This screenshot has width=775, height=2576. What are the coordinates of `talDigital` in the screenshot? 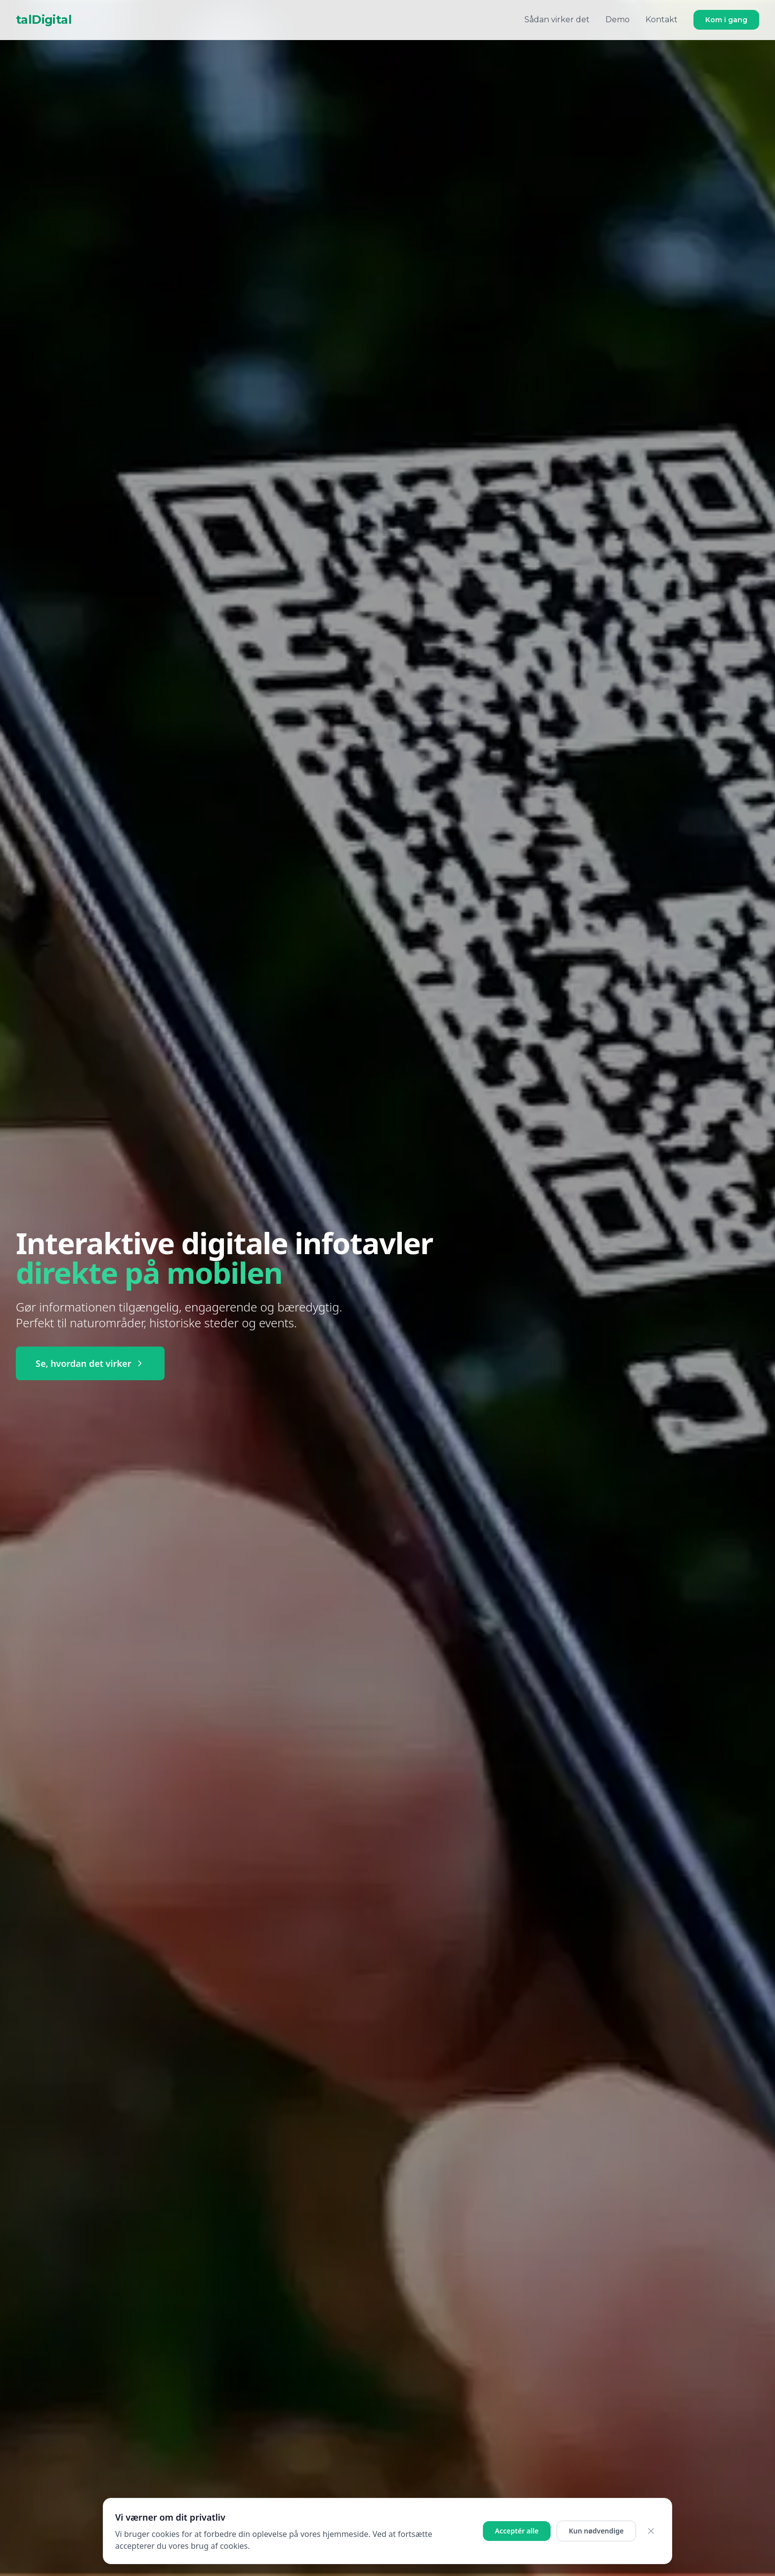 It's located at (44, 19).